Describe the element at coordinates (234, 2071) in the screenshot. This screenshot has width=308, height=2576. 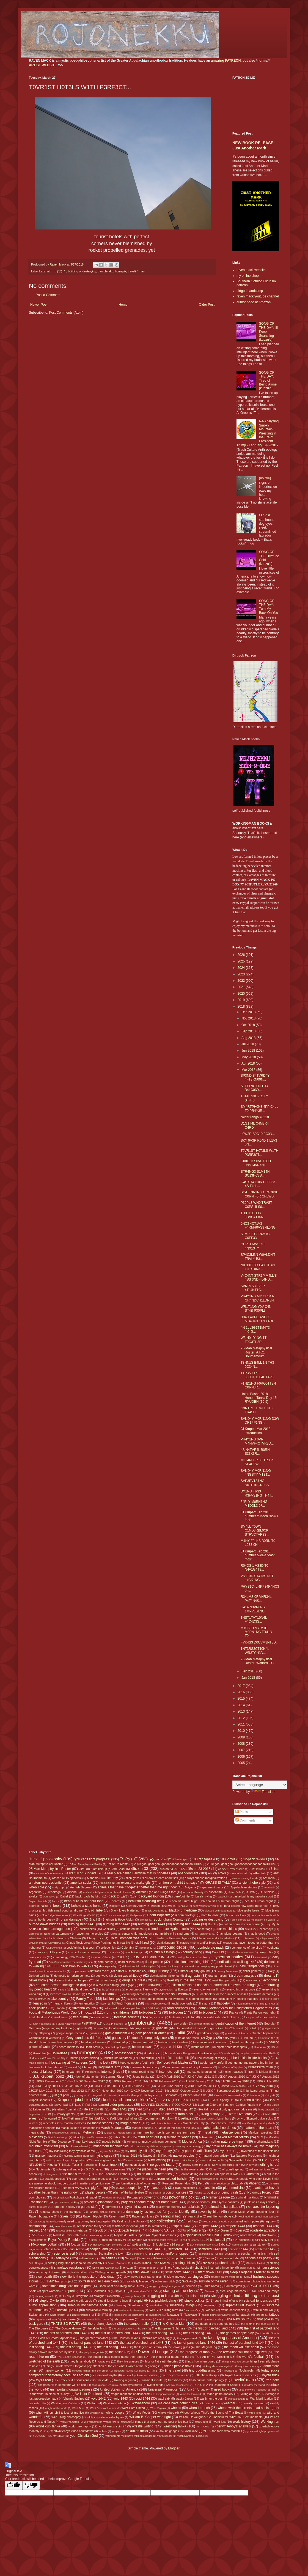
I see `ionic treatises` at that location.